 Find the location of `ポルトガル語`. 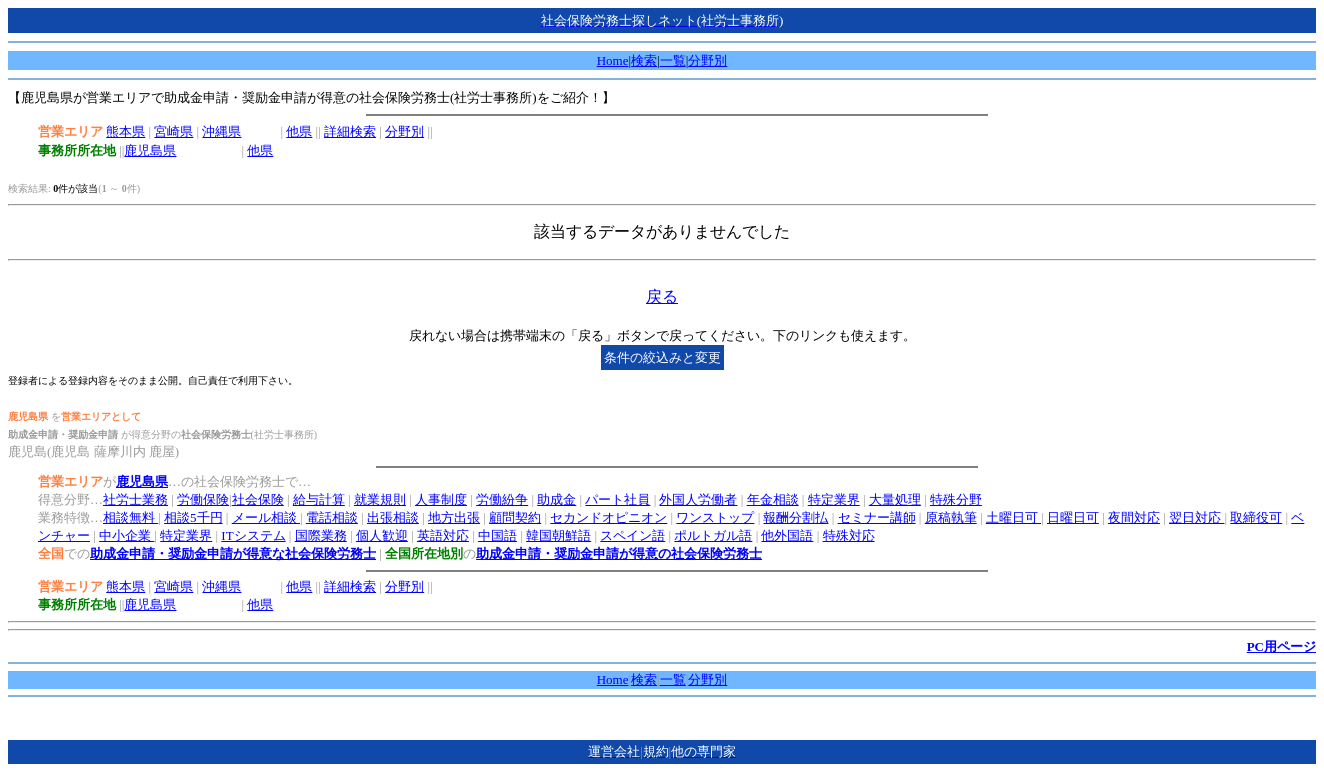

ポルトガル語 is located at coordinates (713, 535).